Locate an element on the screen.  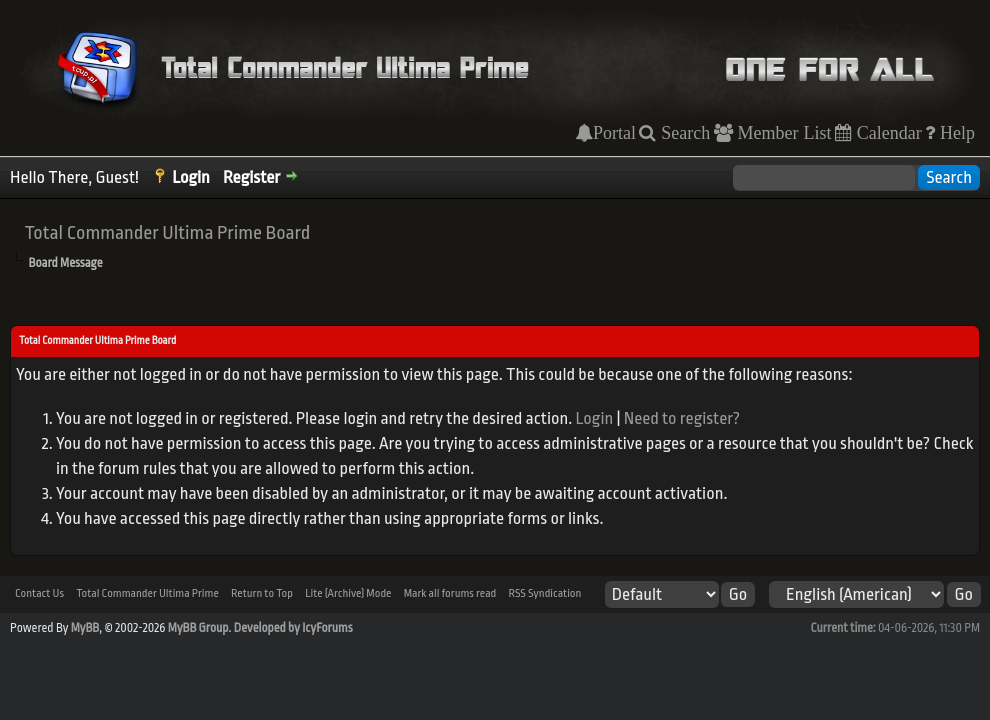
Lite (Archive) Mode is located at coordinates (348, 593).